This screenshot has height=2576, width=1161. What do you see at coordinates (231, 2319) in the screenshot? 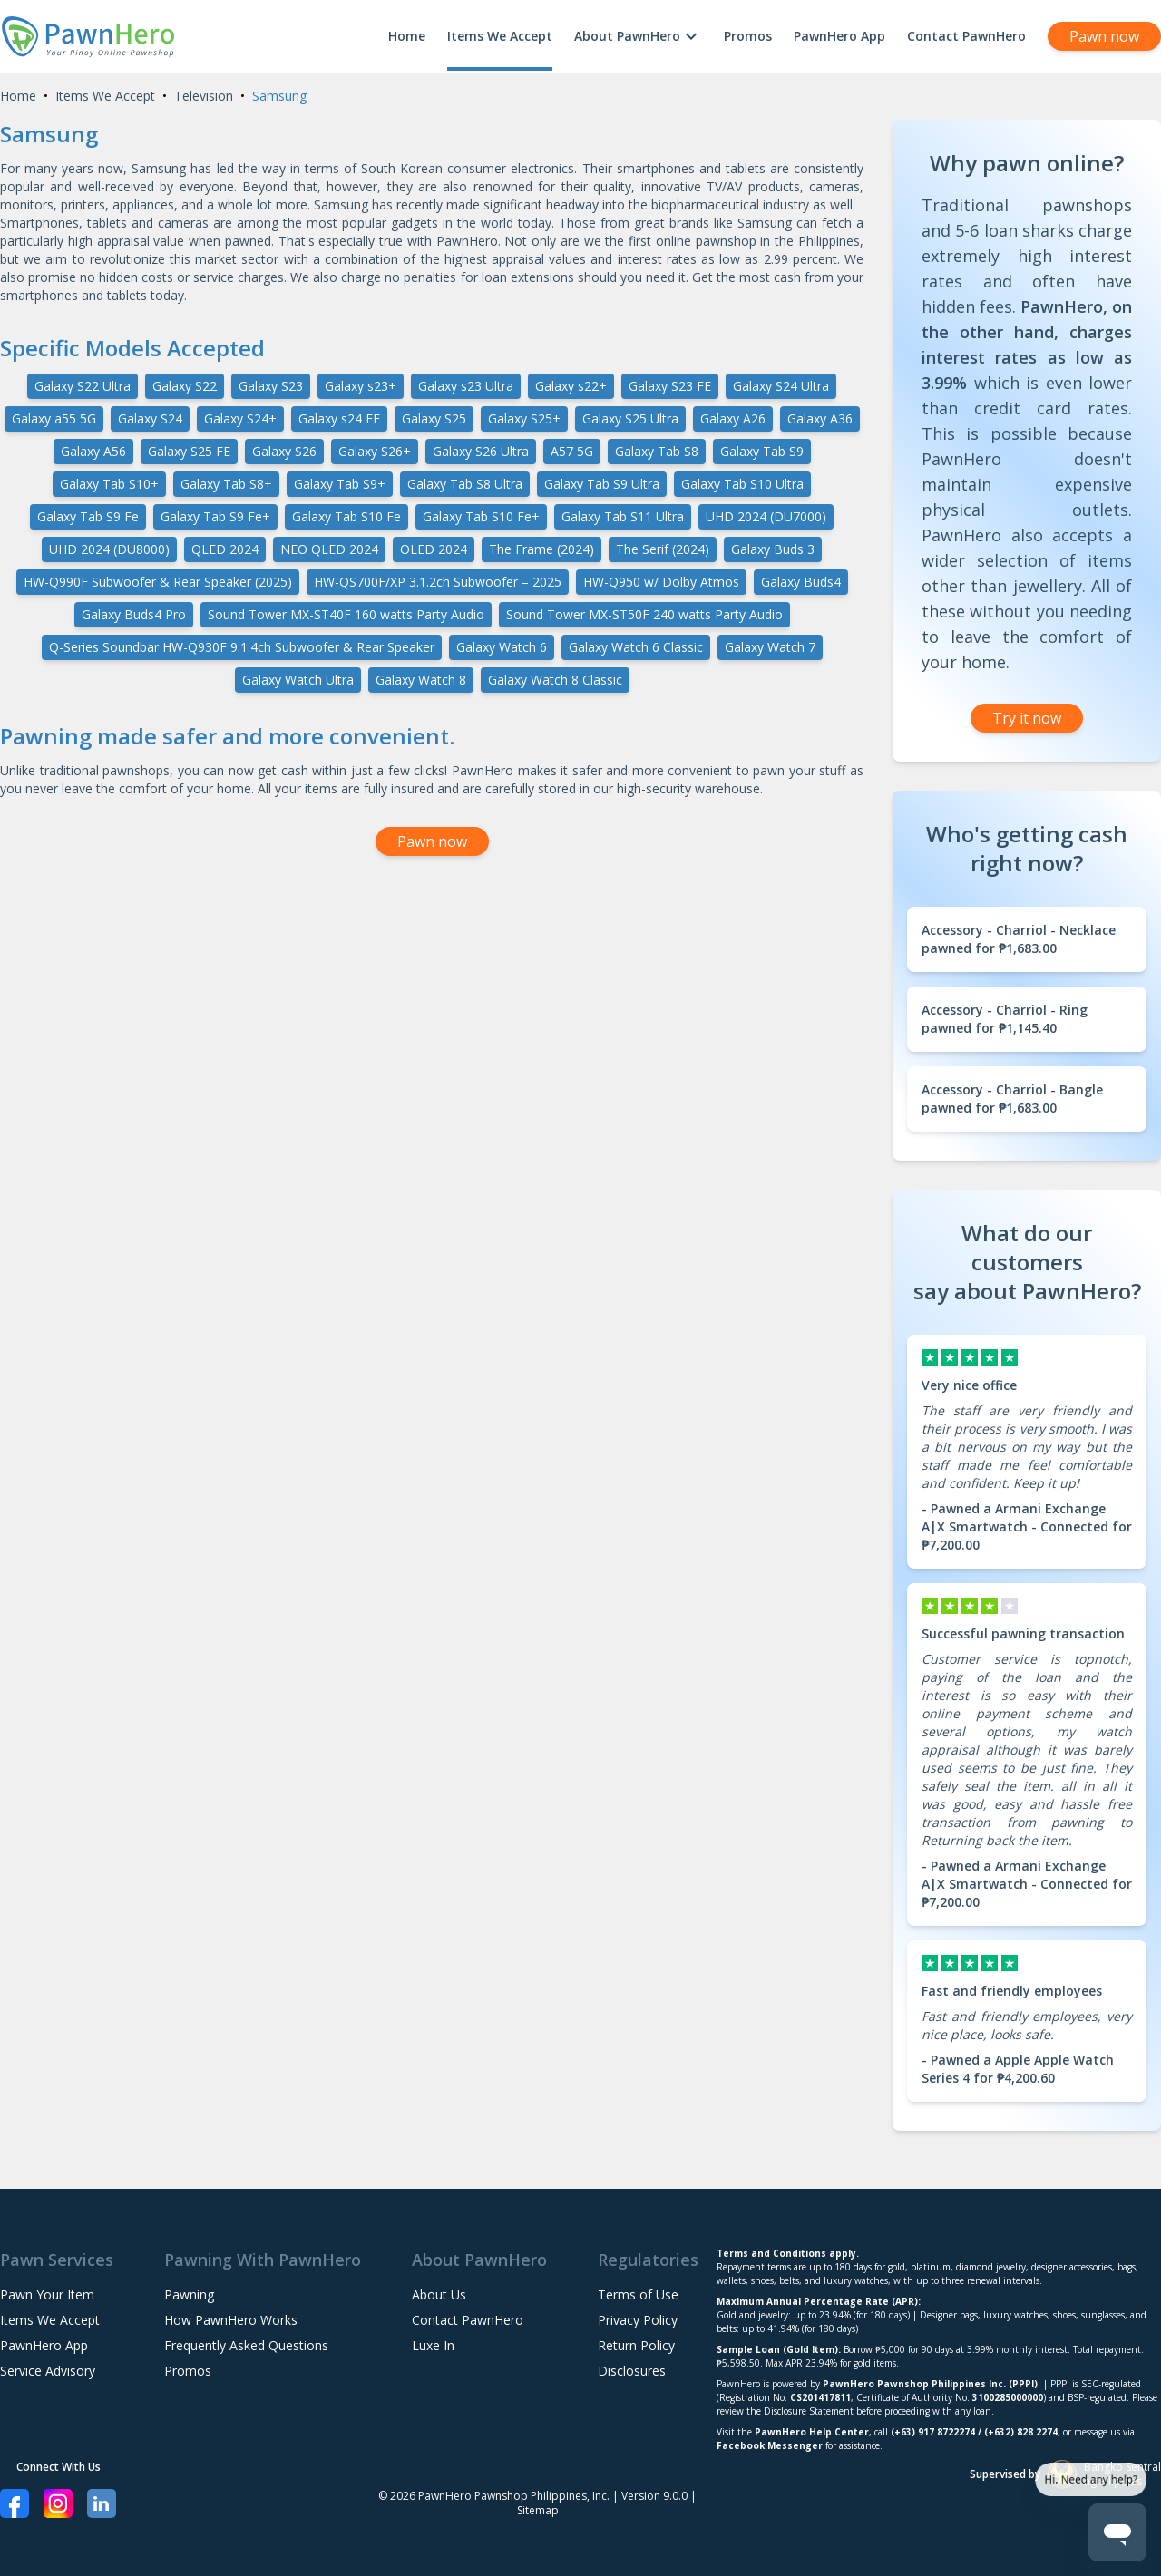
I see `How PawnHero Works` at bounding box center [231, 2319].